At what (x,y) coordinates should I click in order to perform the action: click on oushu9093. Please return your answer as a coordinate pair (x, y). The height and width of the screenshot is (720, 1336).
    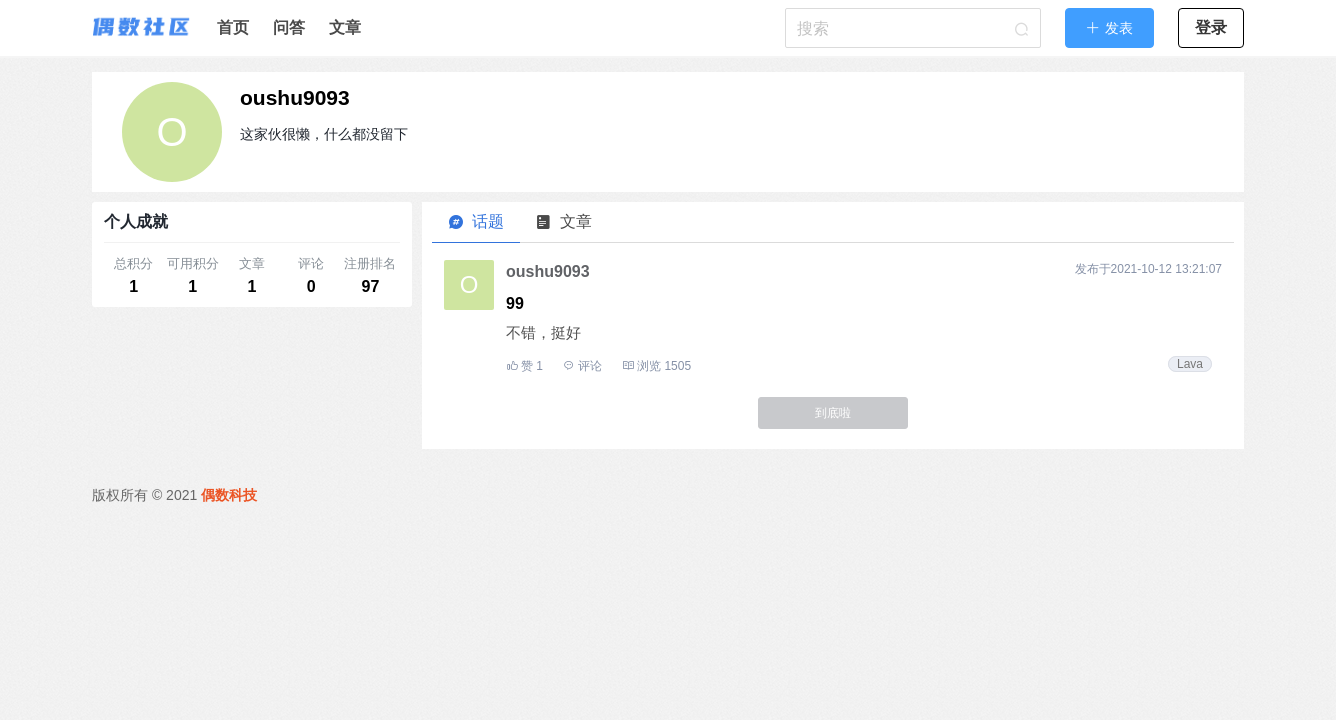
    Looking at the image, I should click on (295, 97).